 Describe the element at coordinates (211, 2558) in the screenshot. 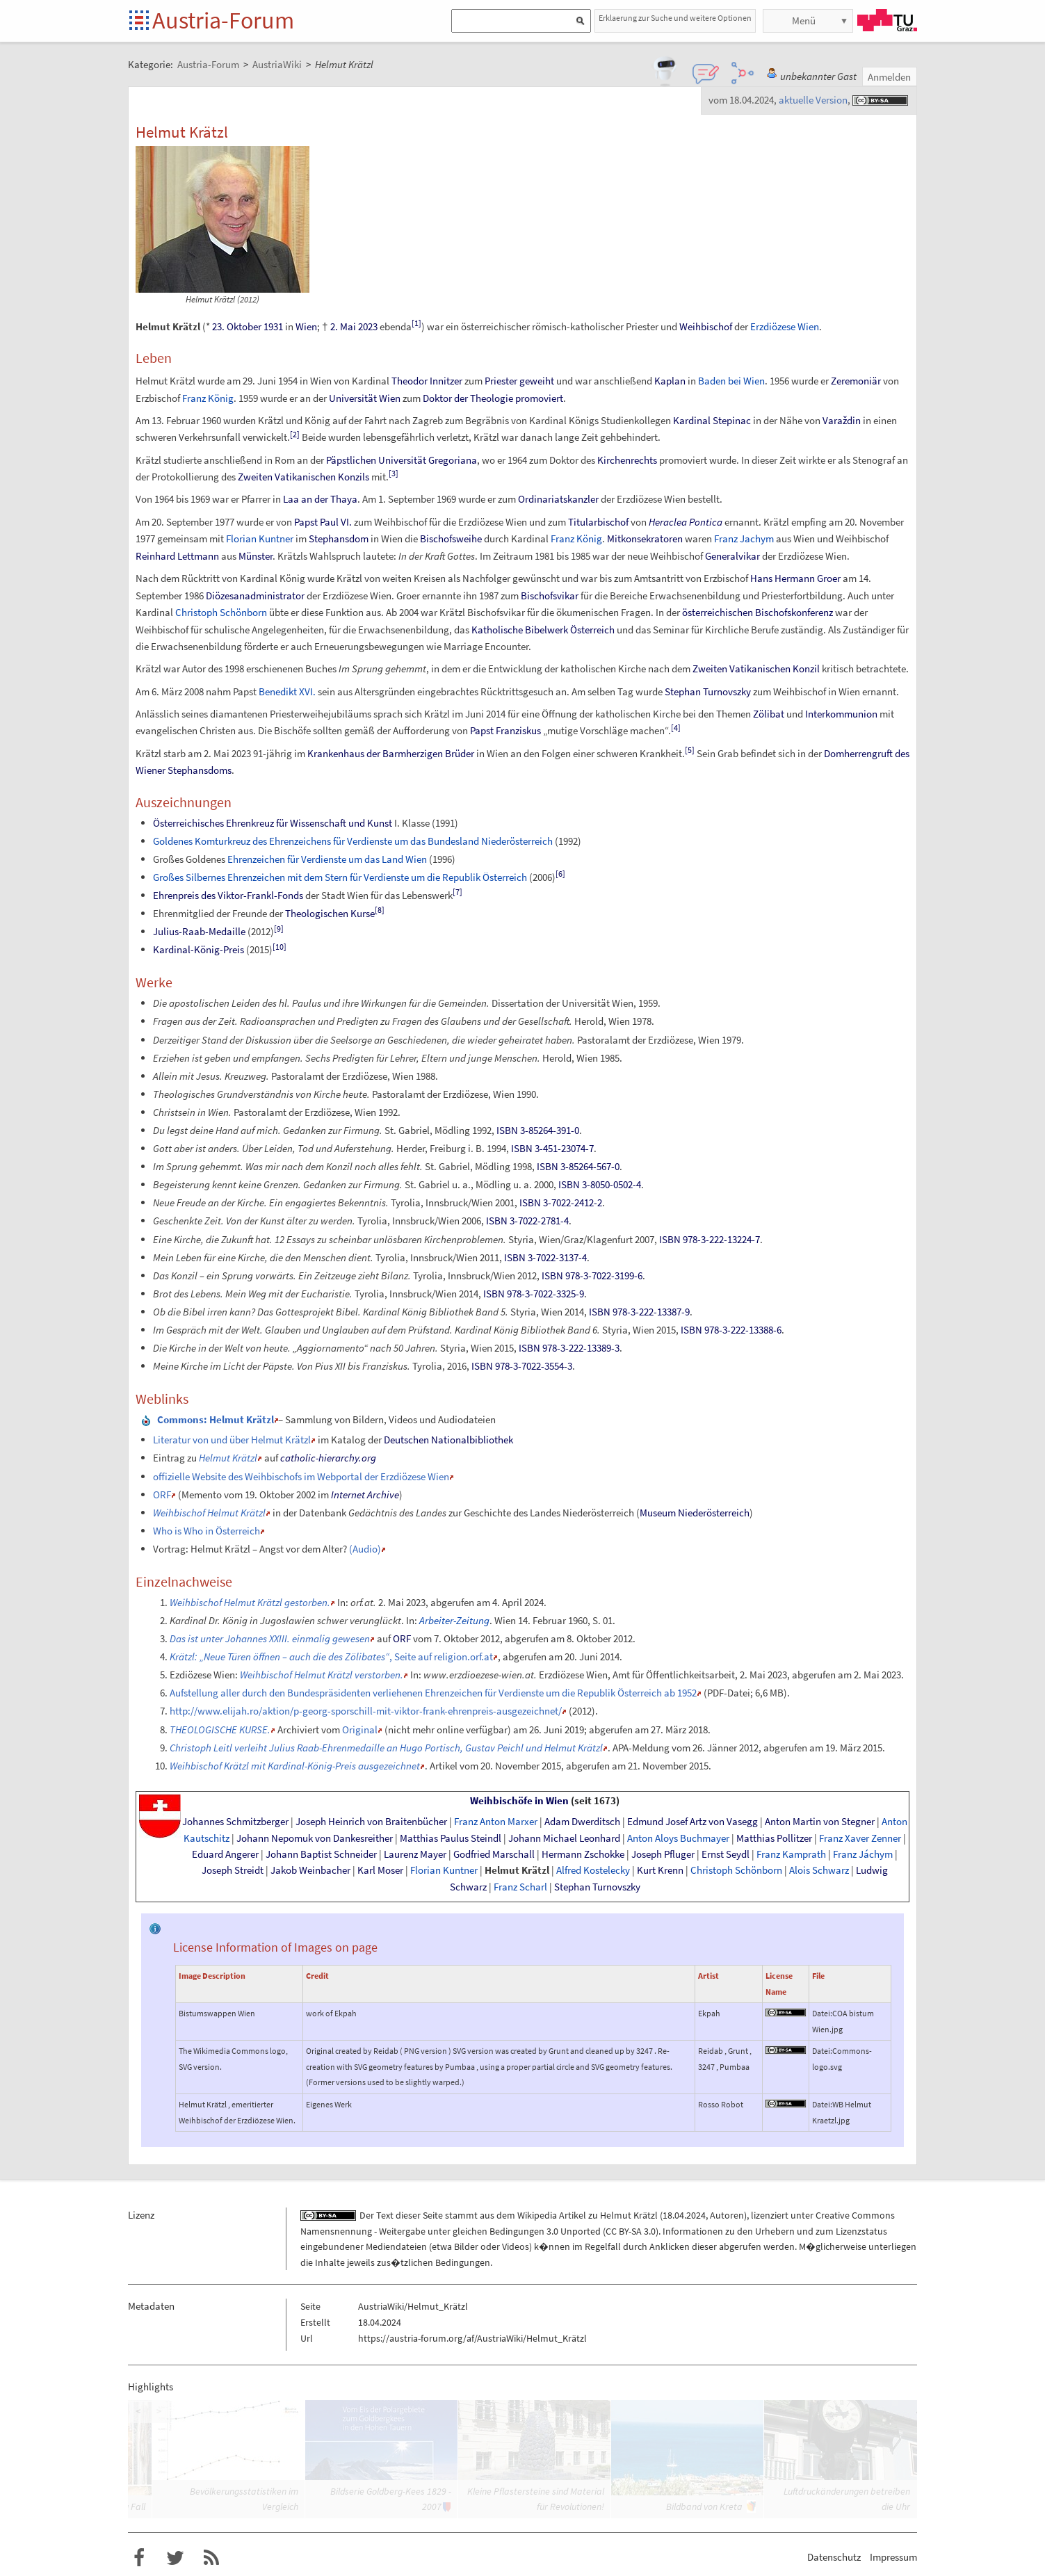

I see `RSS-Feed f�r das Austria-Forum` at that location.